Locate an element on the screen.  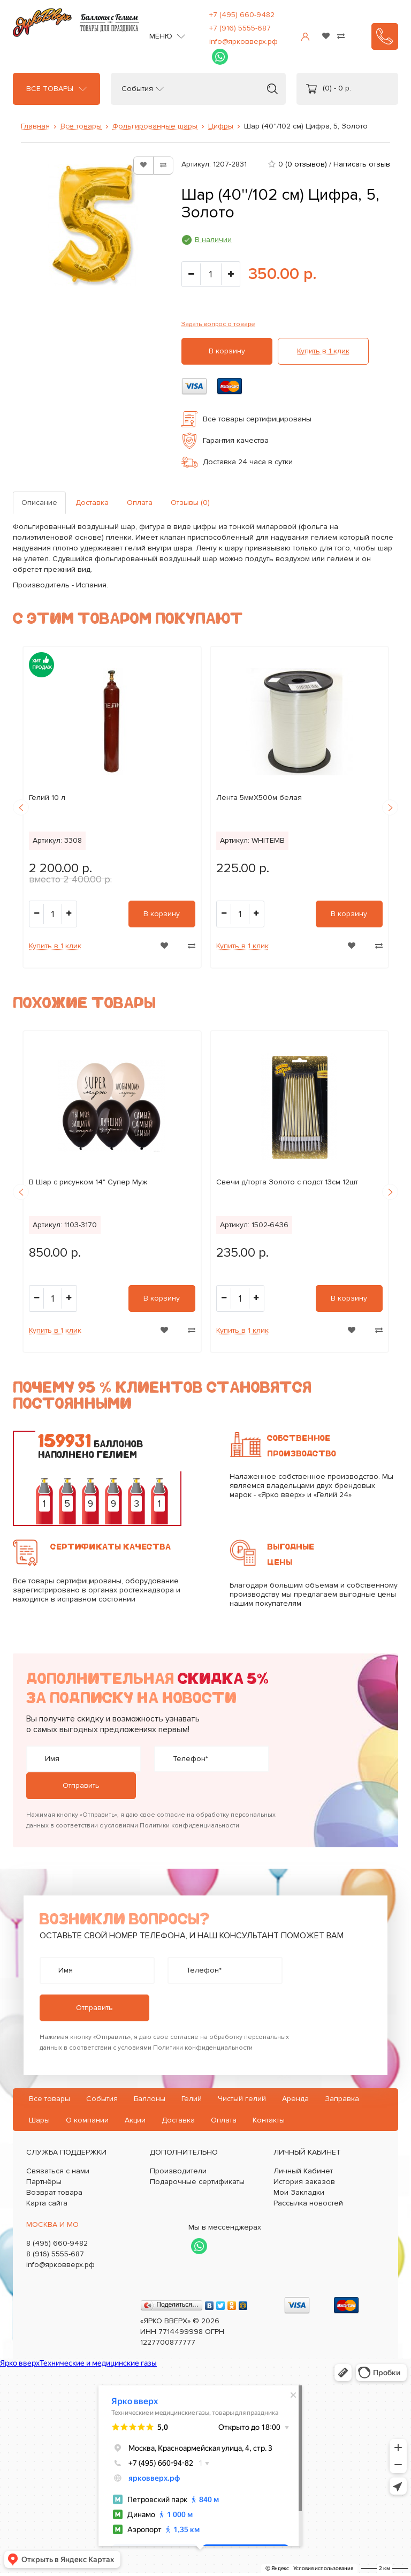
Карта сайта is located at coordinates (46, 2203).